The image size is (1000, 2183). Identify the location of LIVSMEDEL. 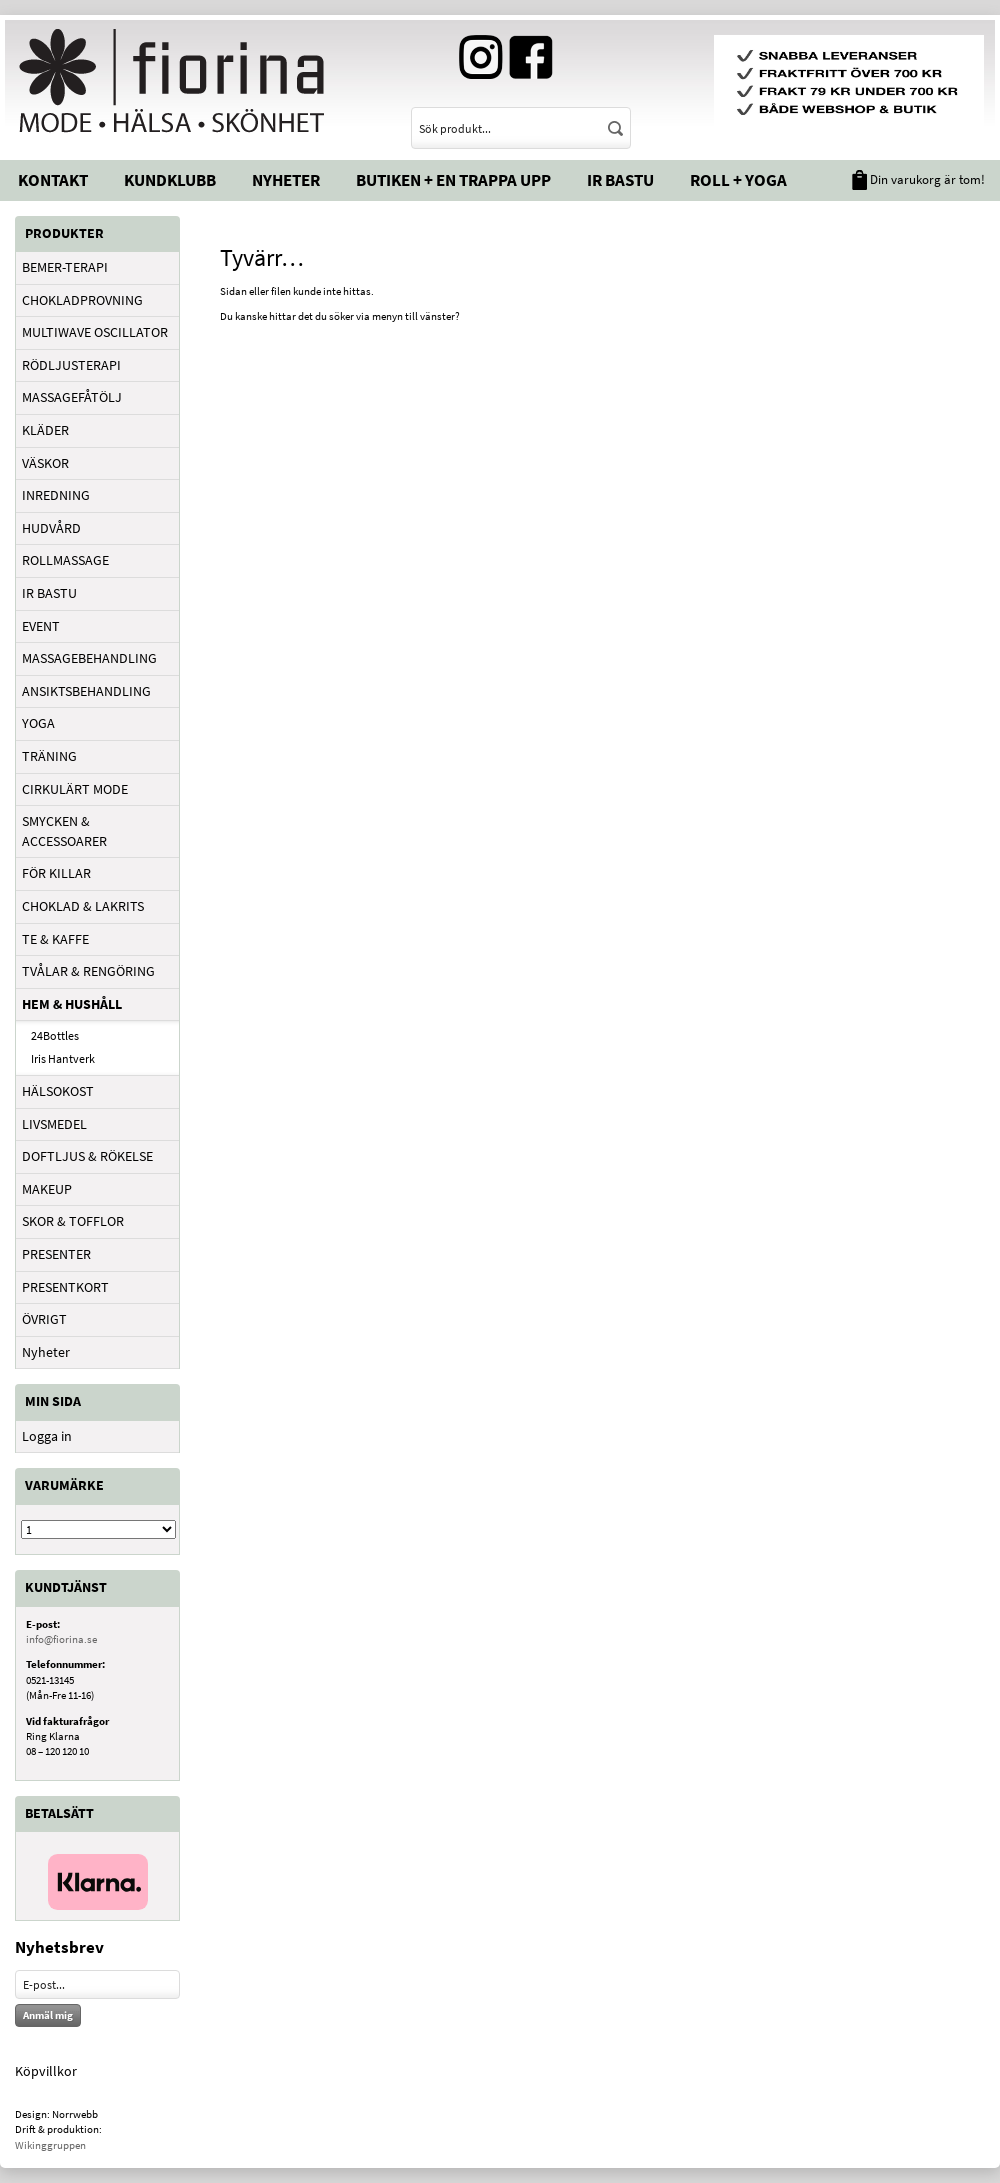
(54, 1124).